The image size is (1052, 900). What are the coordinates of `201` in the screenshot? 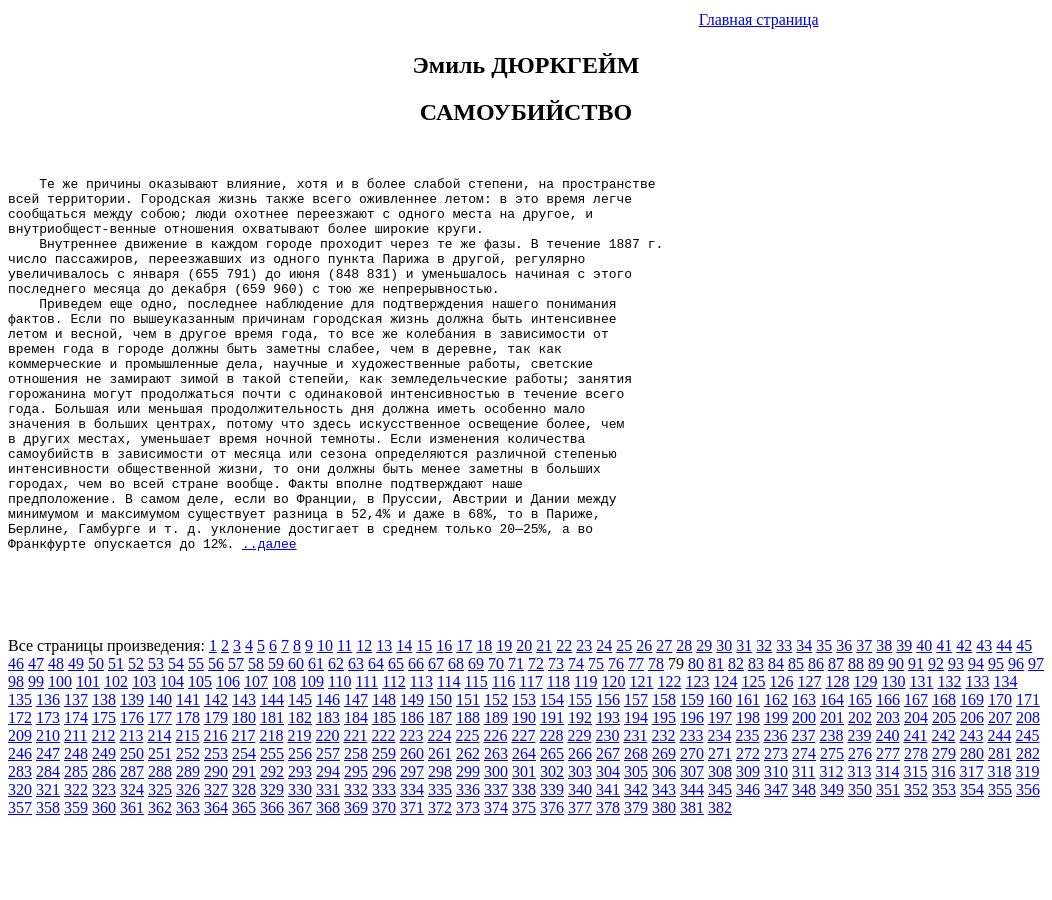 It's located at (832, 792).